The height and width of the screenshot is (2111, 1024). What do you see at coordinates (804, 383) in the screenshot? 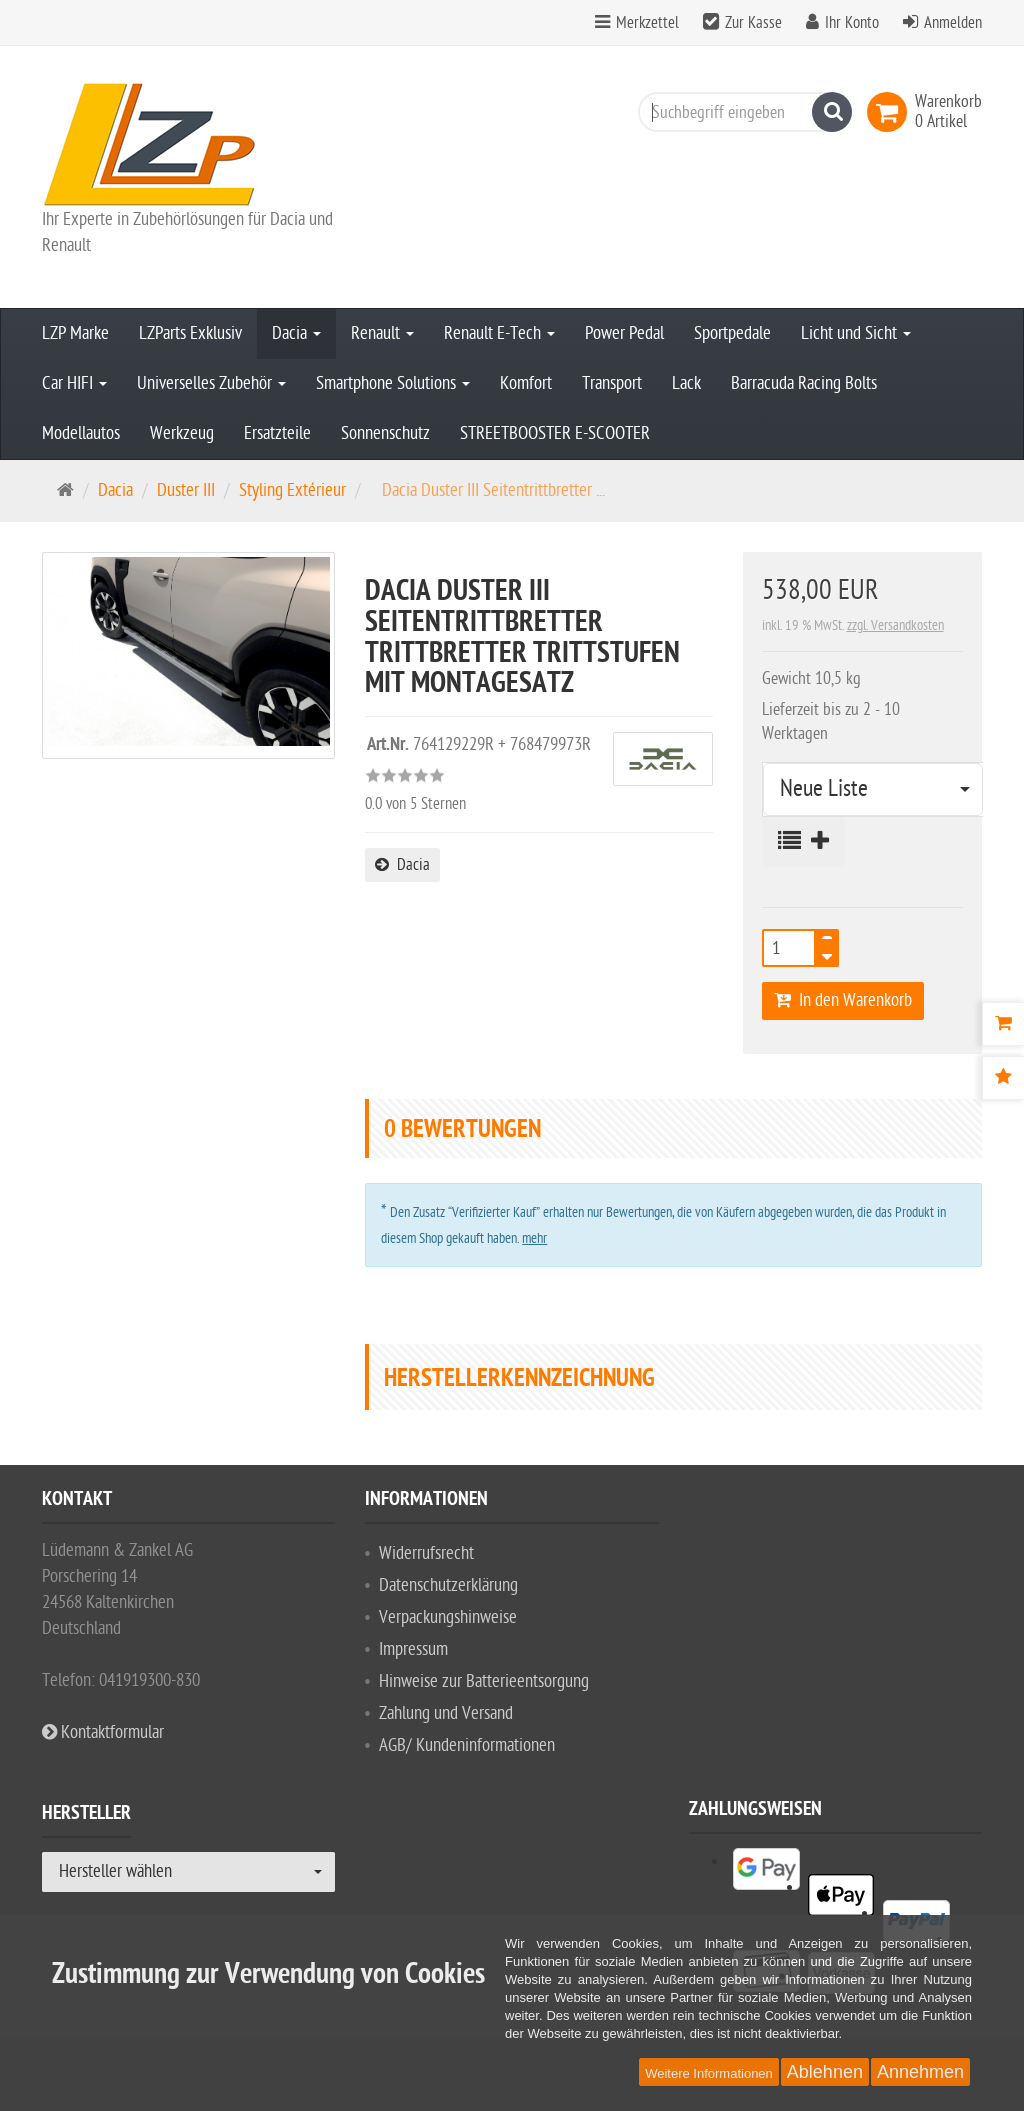
I see `Barracuda Racing Bolts` at bounding box center [804, 383].